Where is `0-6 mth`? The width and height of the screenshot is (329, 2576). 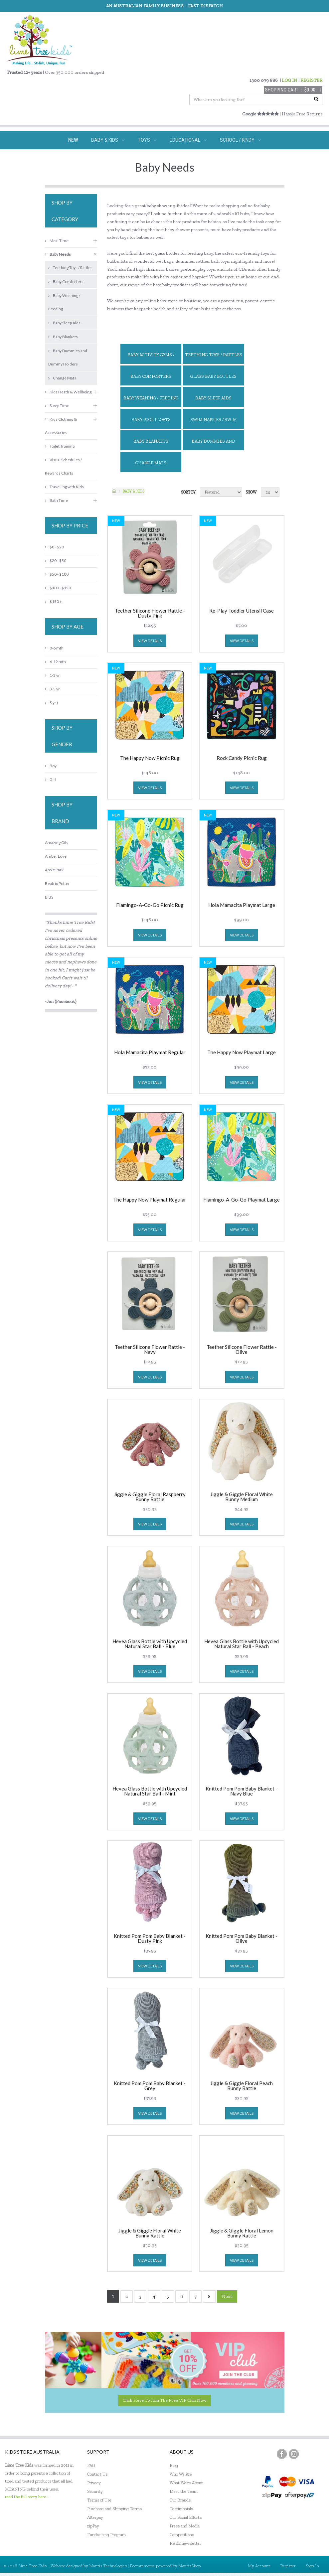 0-6 mth is located at coordinates (54, 647).